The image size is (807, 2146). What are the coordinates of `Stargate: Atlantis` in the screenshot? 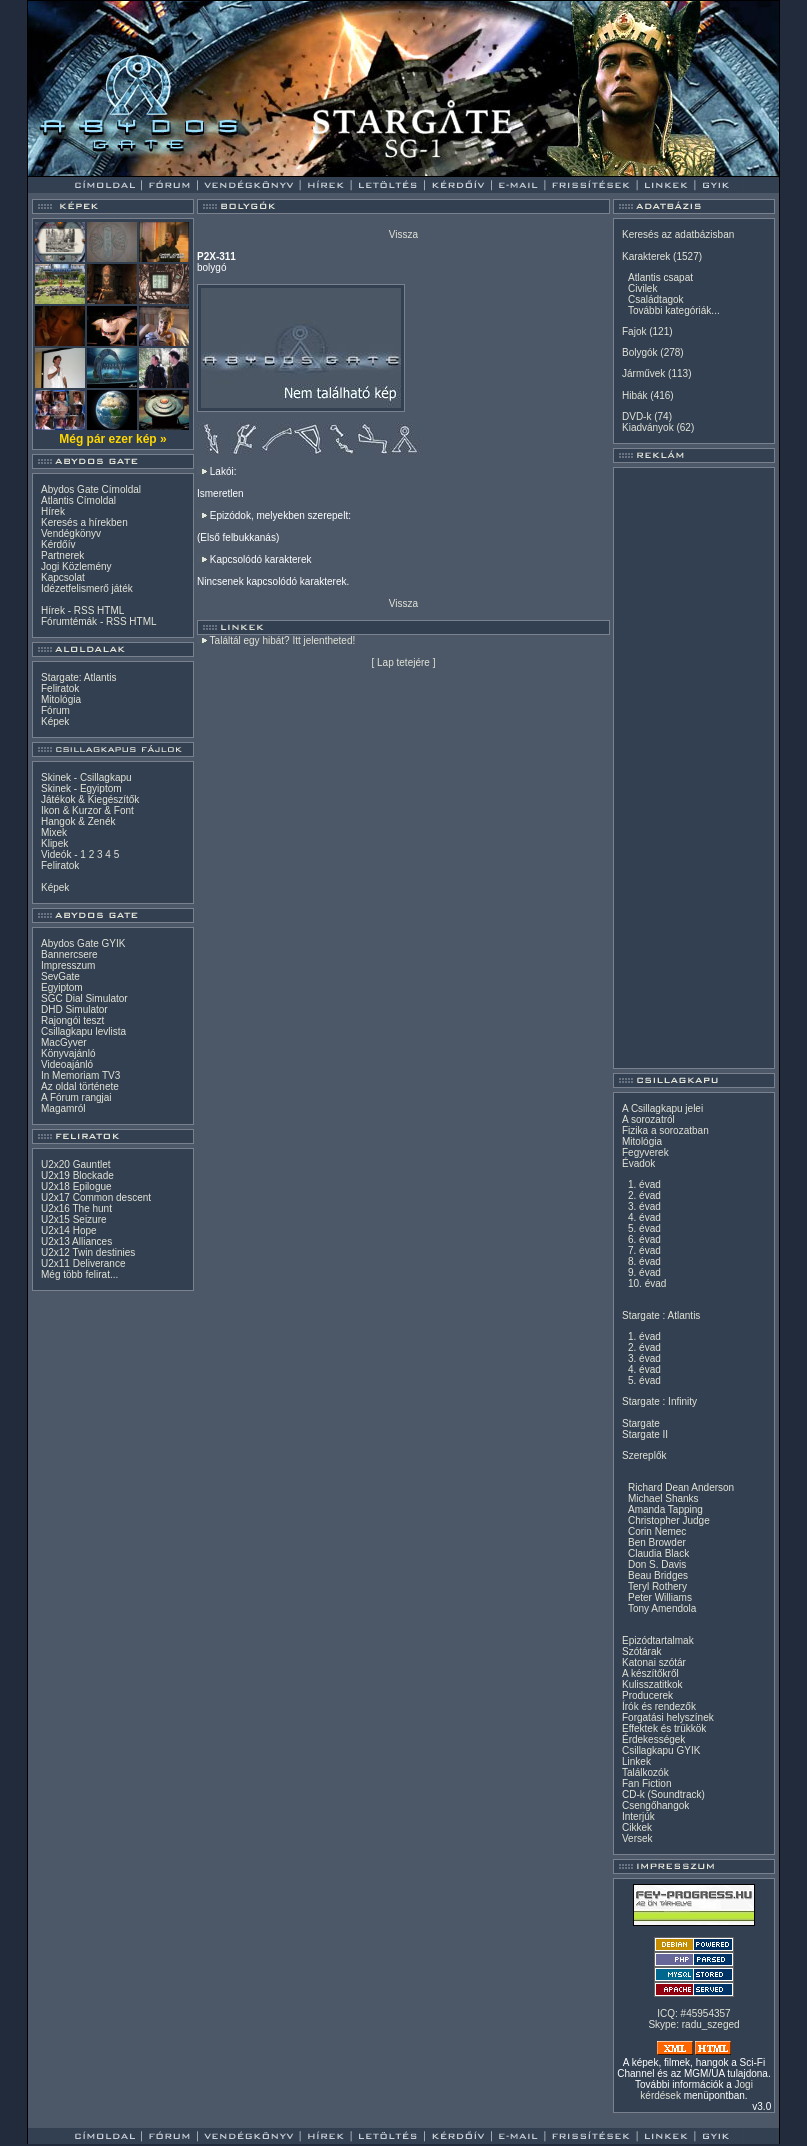 It's located at (79, 677).